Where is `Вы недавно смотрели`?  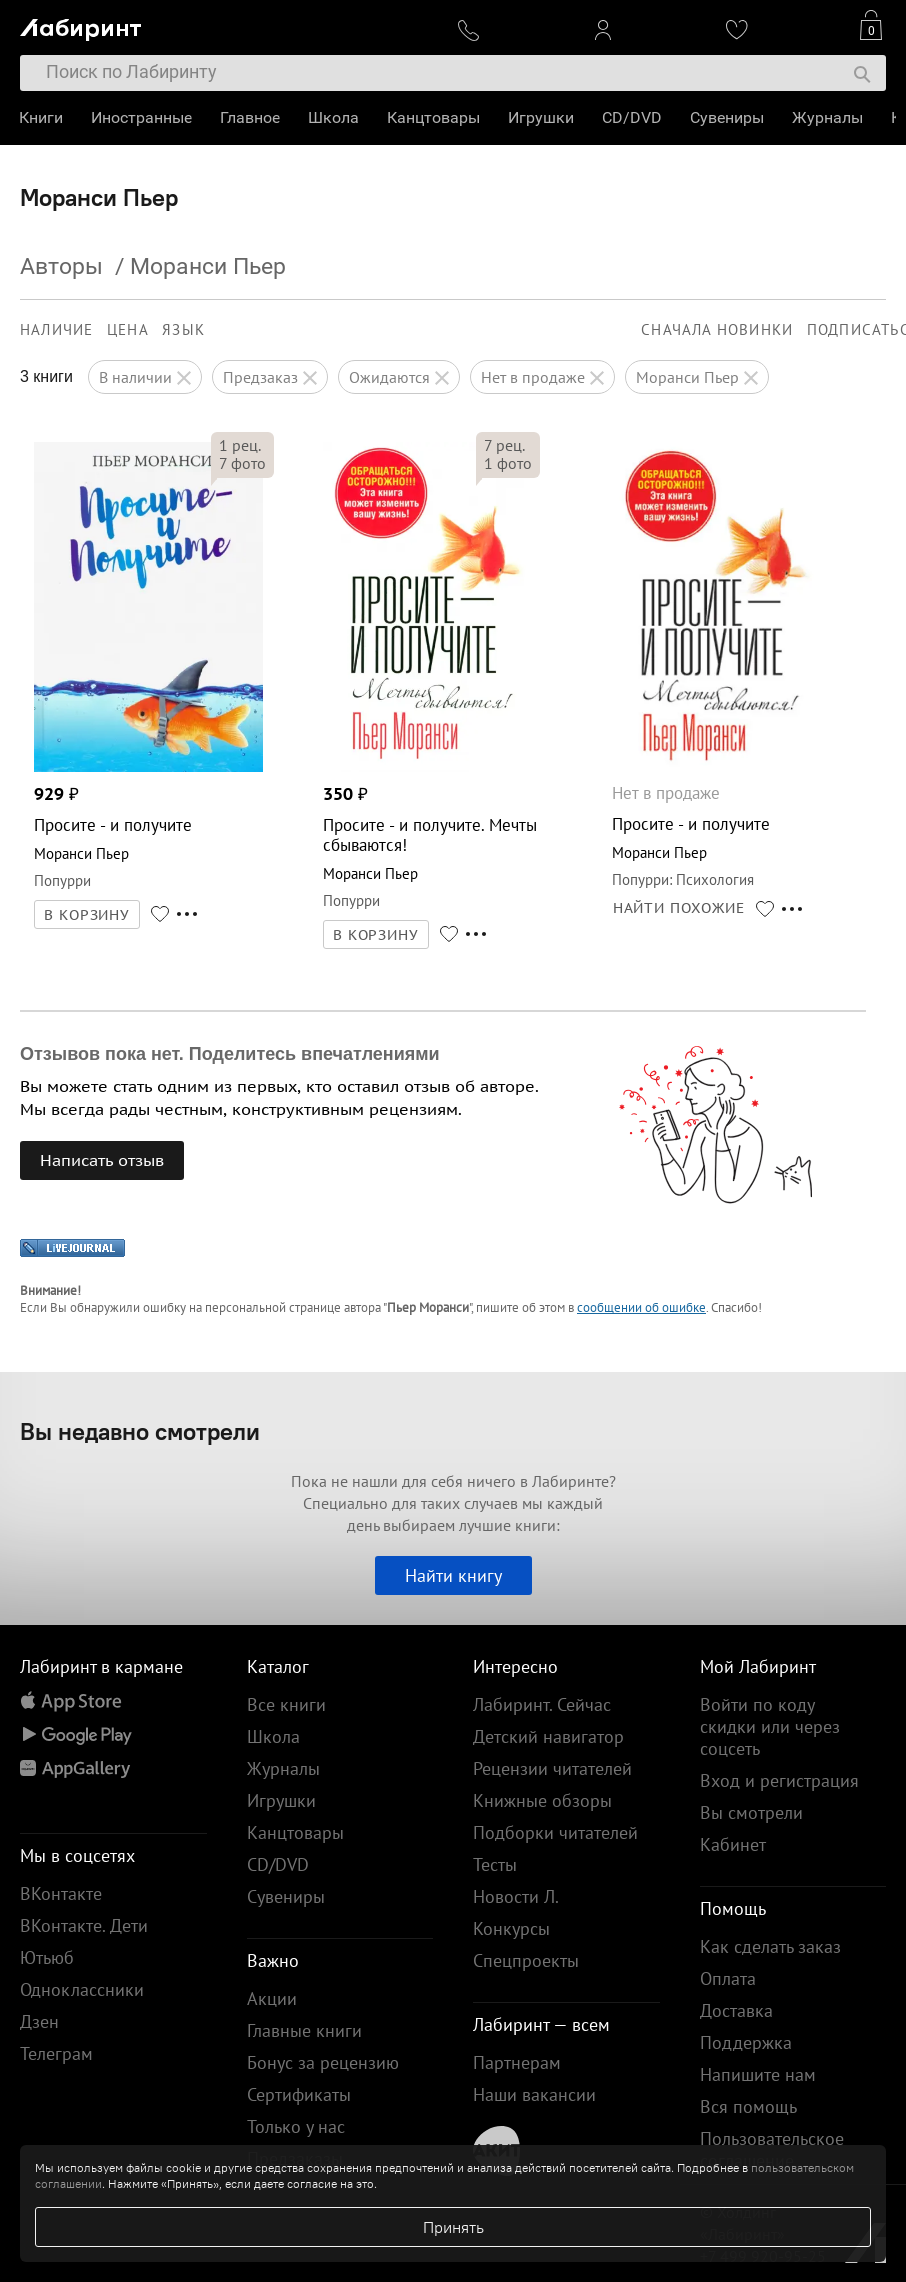 Вы недавно смотрели is located at coordinates (140, 1431).